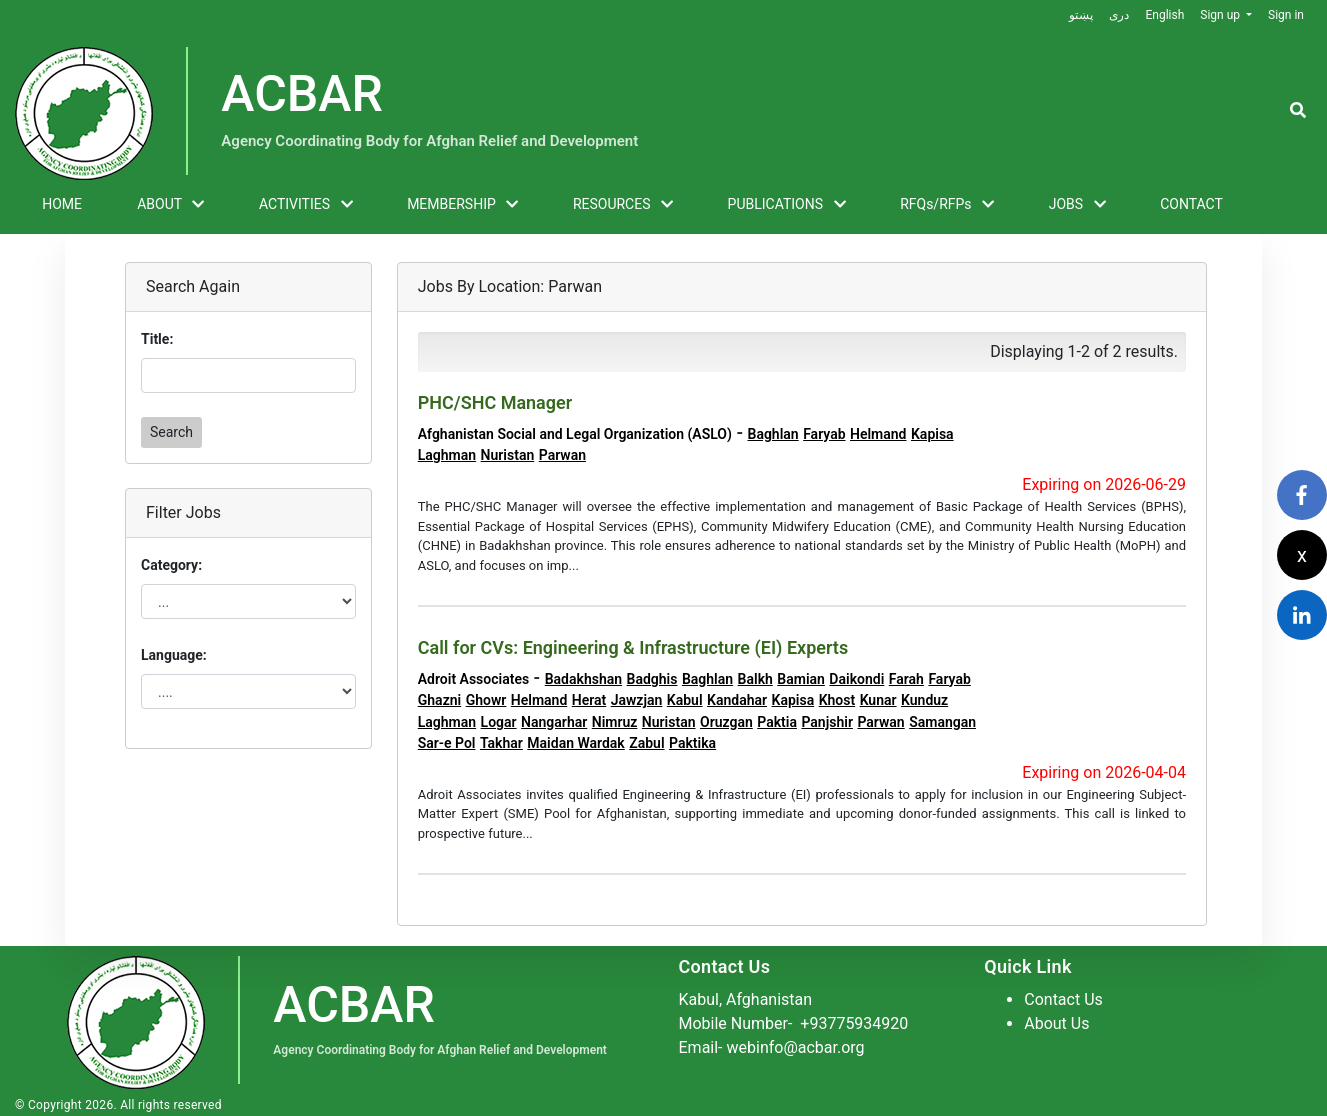  I want to click on CONTACT, so click(1191, 204).